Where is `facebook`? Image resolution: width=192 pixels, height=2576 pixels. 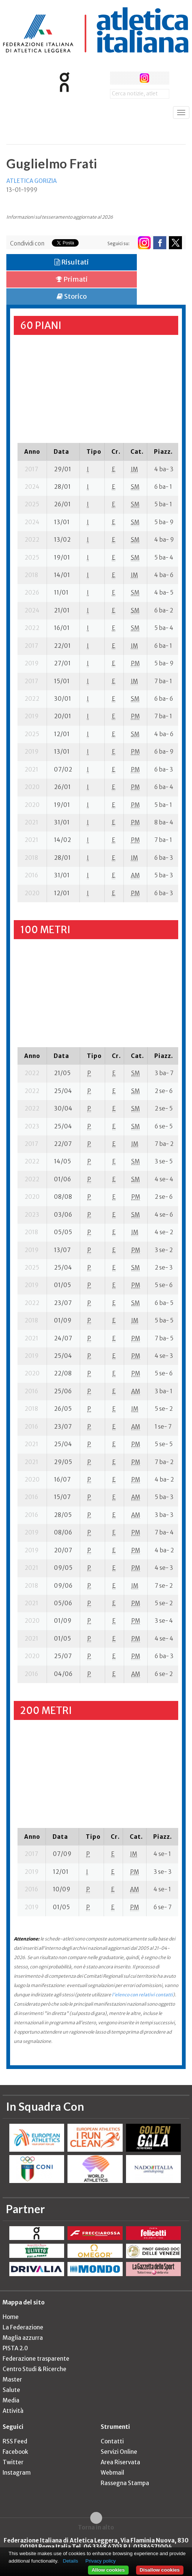 facebook is located at coordinates (116, 78).